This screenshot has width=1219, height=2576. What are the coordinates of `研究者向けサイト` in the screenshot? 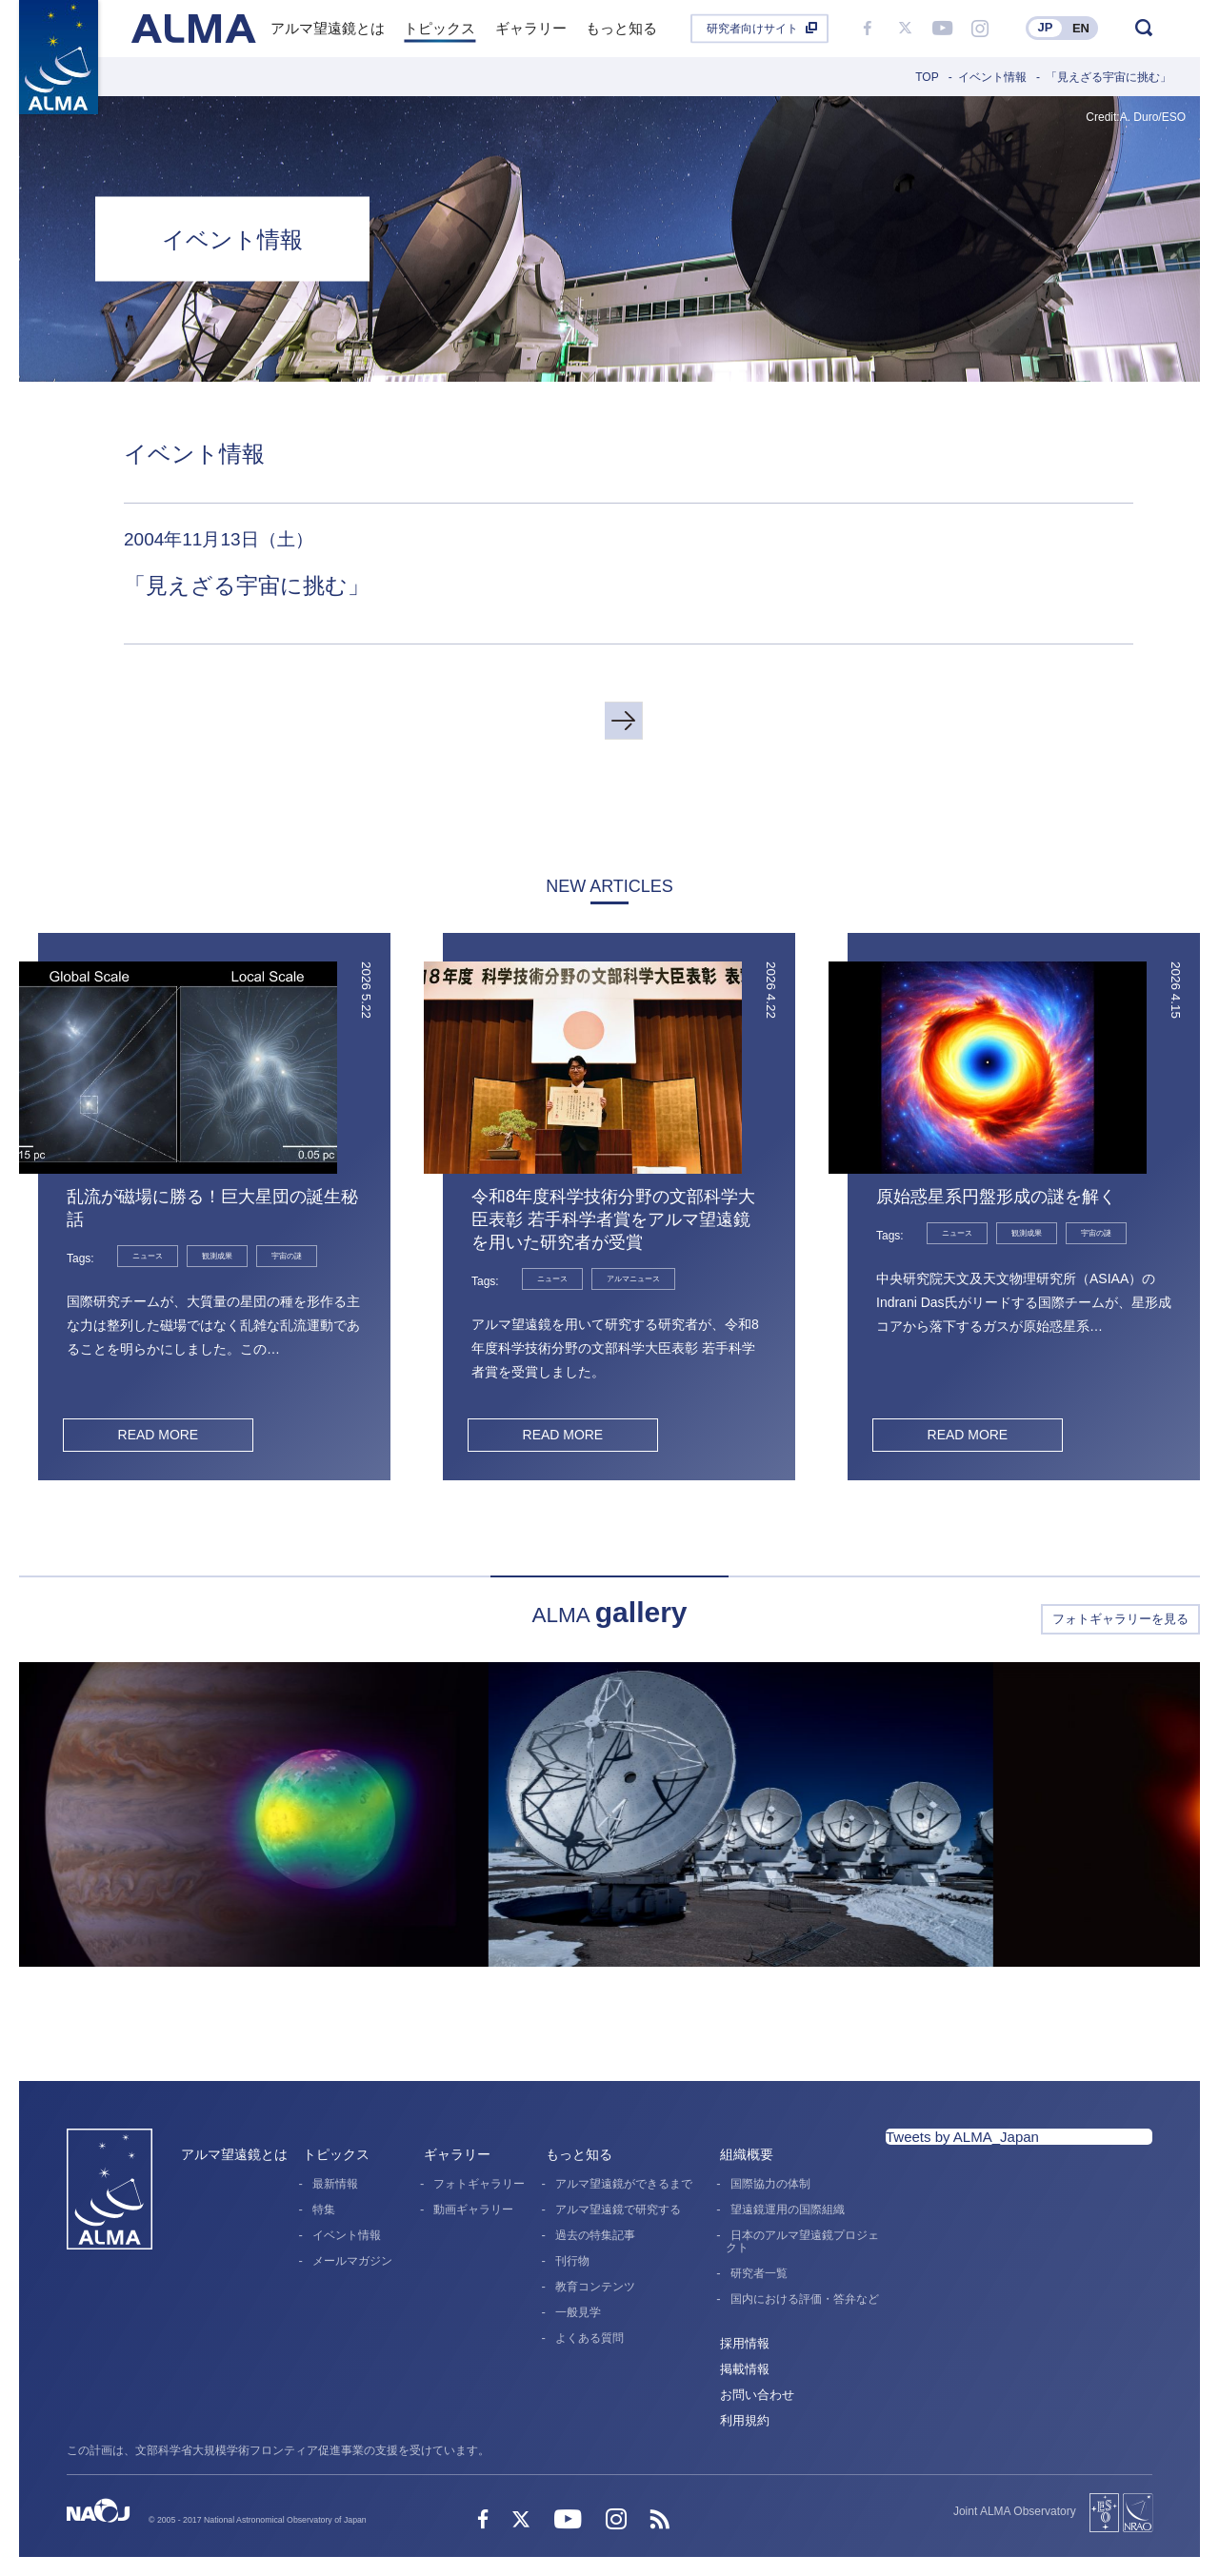 It's located at (752, 28).